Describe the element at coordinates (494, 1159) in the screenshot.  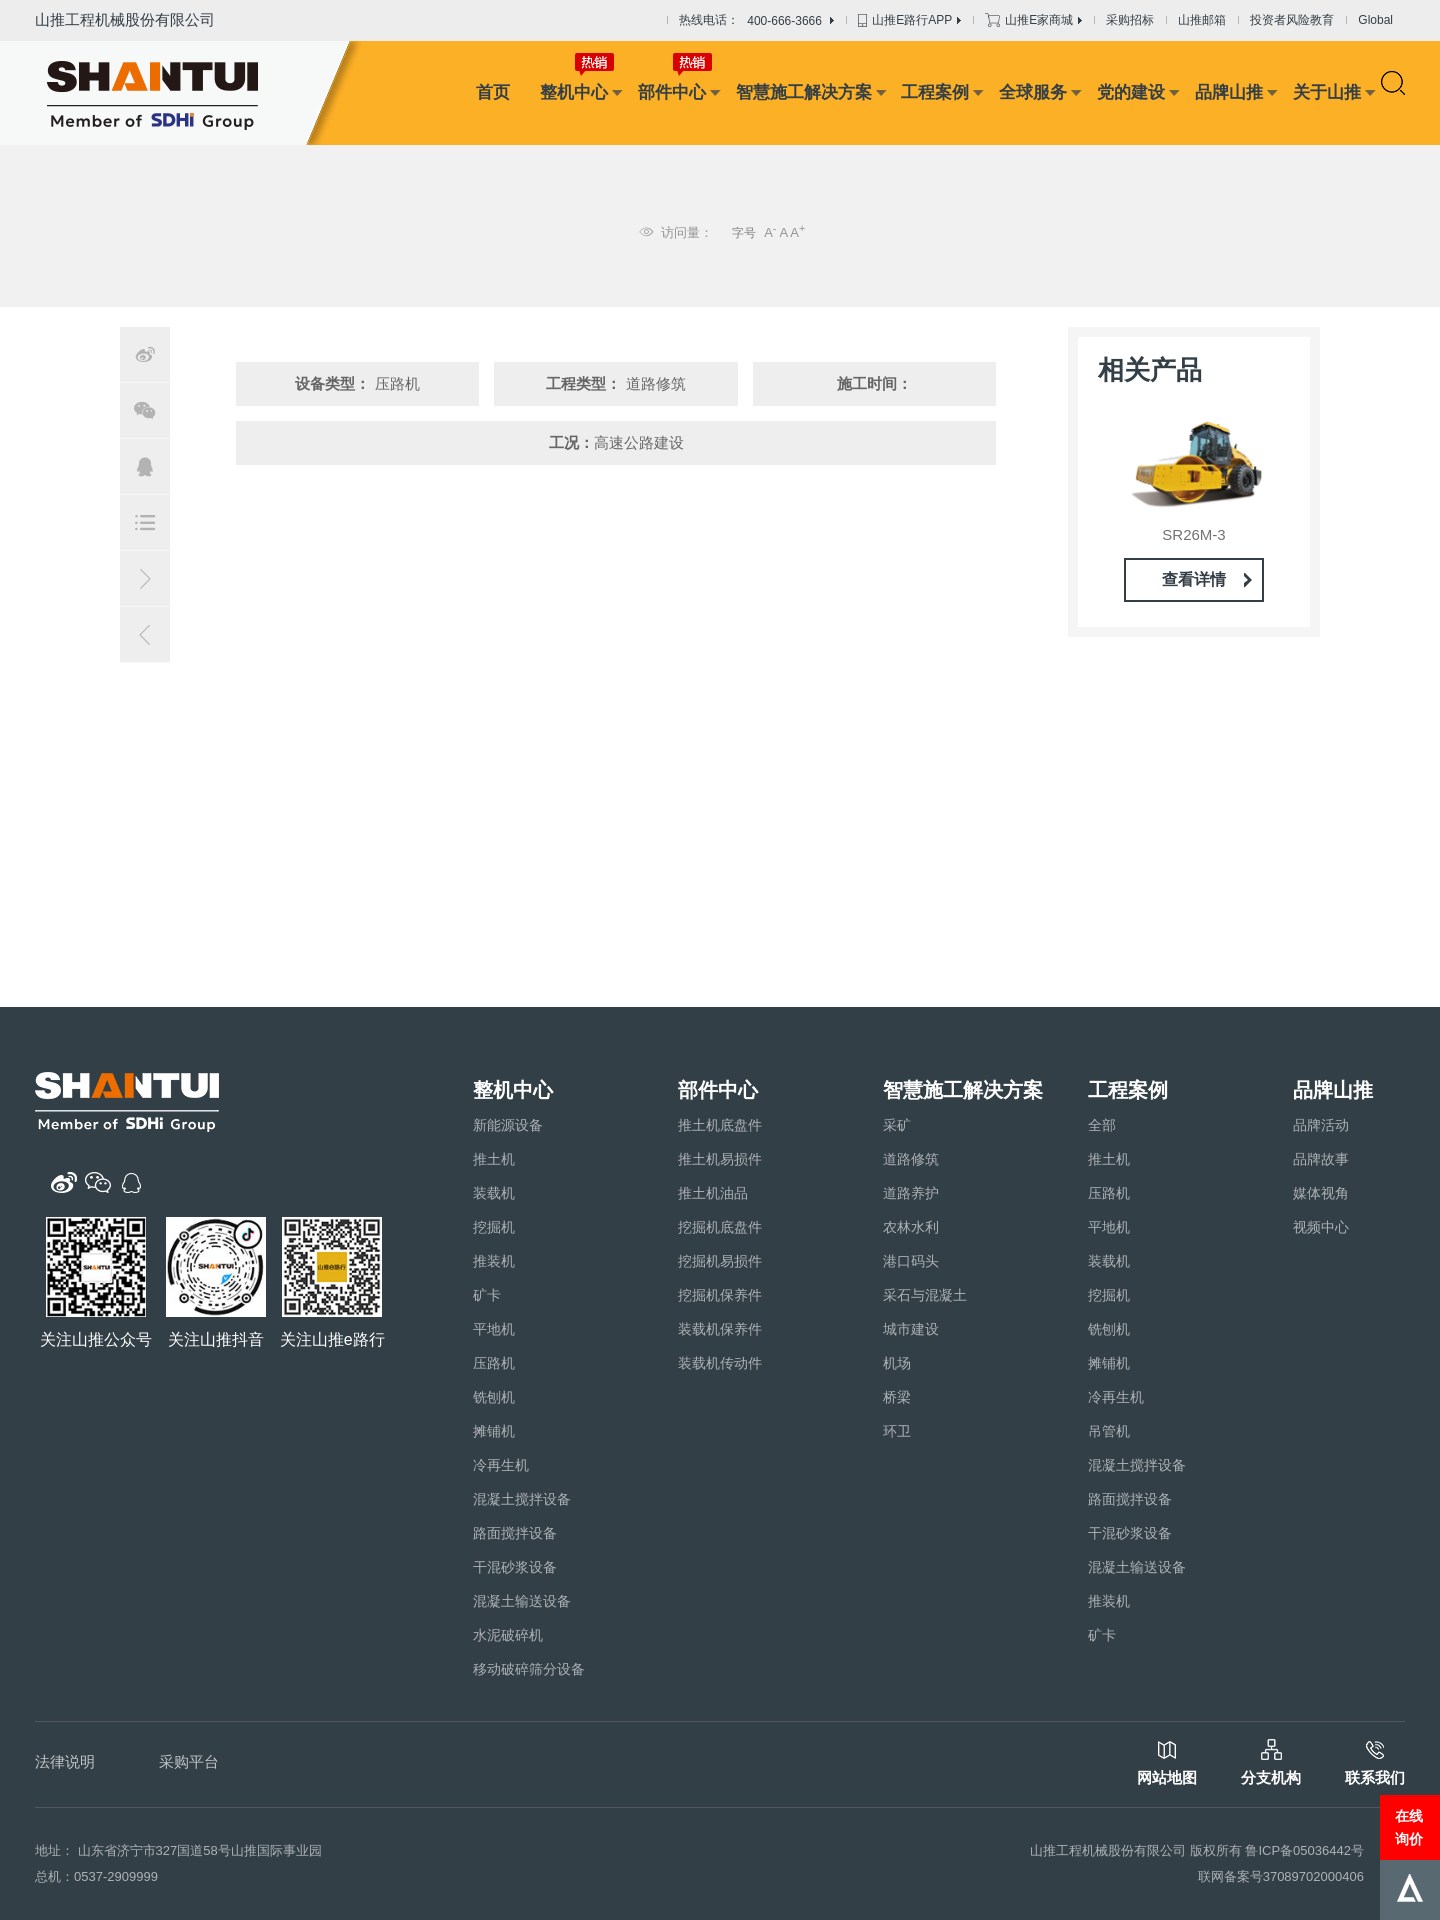
I see `推土机` at that location.